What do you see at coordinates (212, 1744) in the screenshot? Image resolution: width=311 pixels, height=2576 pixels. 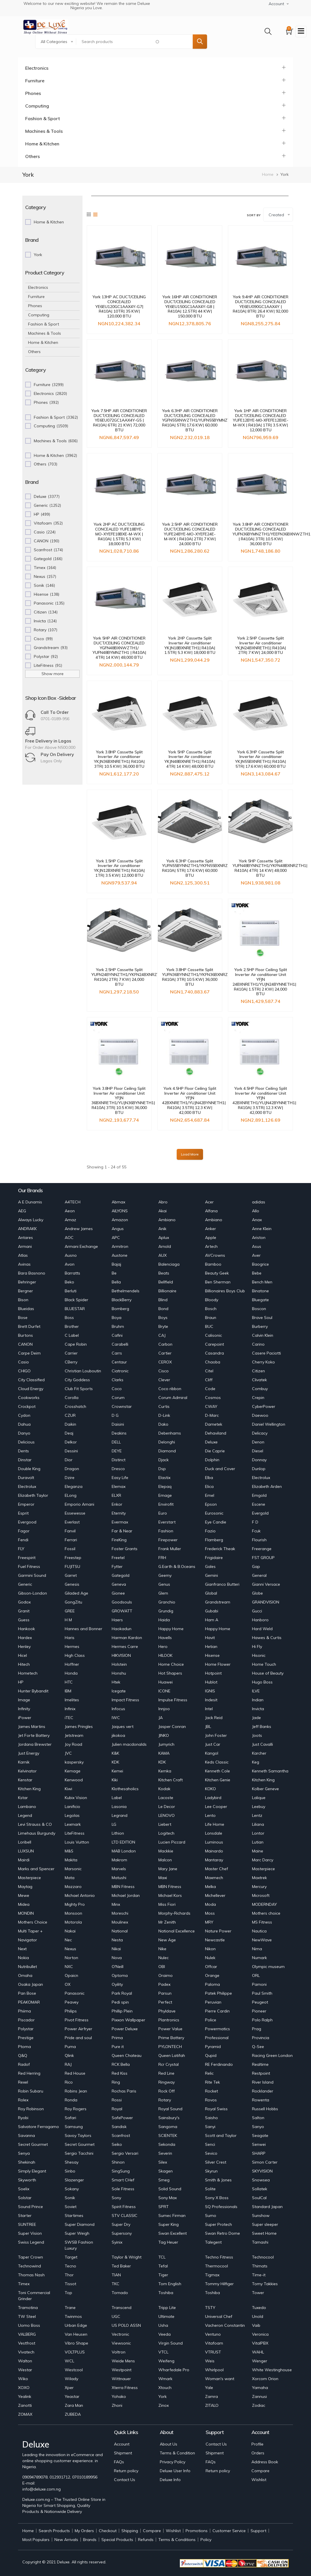 I see `Just Car` at bounding box center [212, 1744].